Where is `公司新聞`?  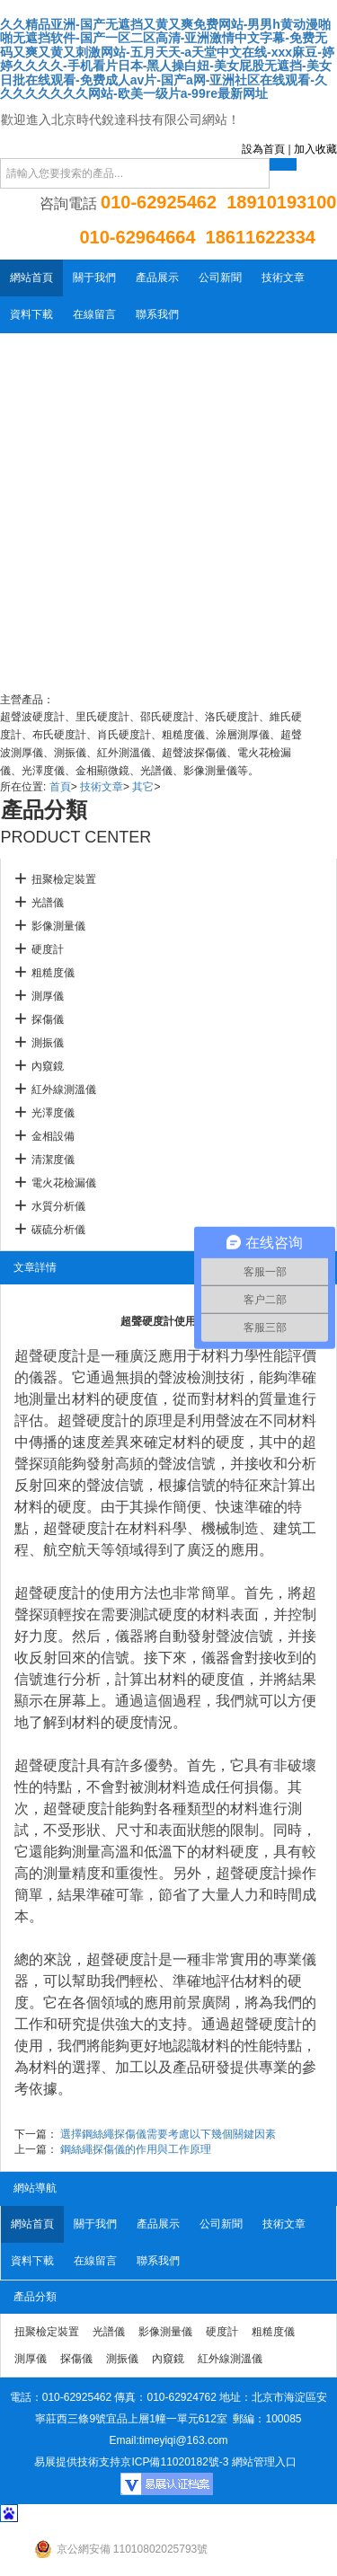
公司新聞 is located at coordinates (220, 277).